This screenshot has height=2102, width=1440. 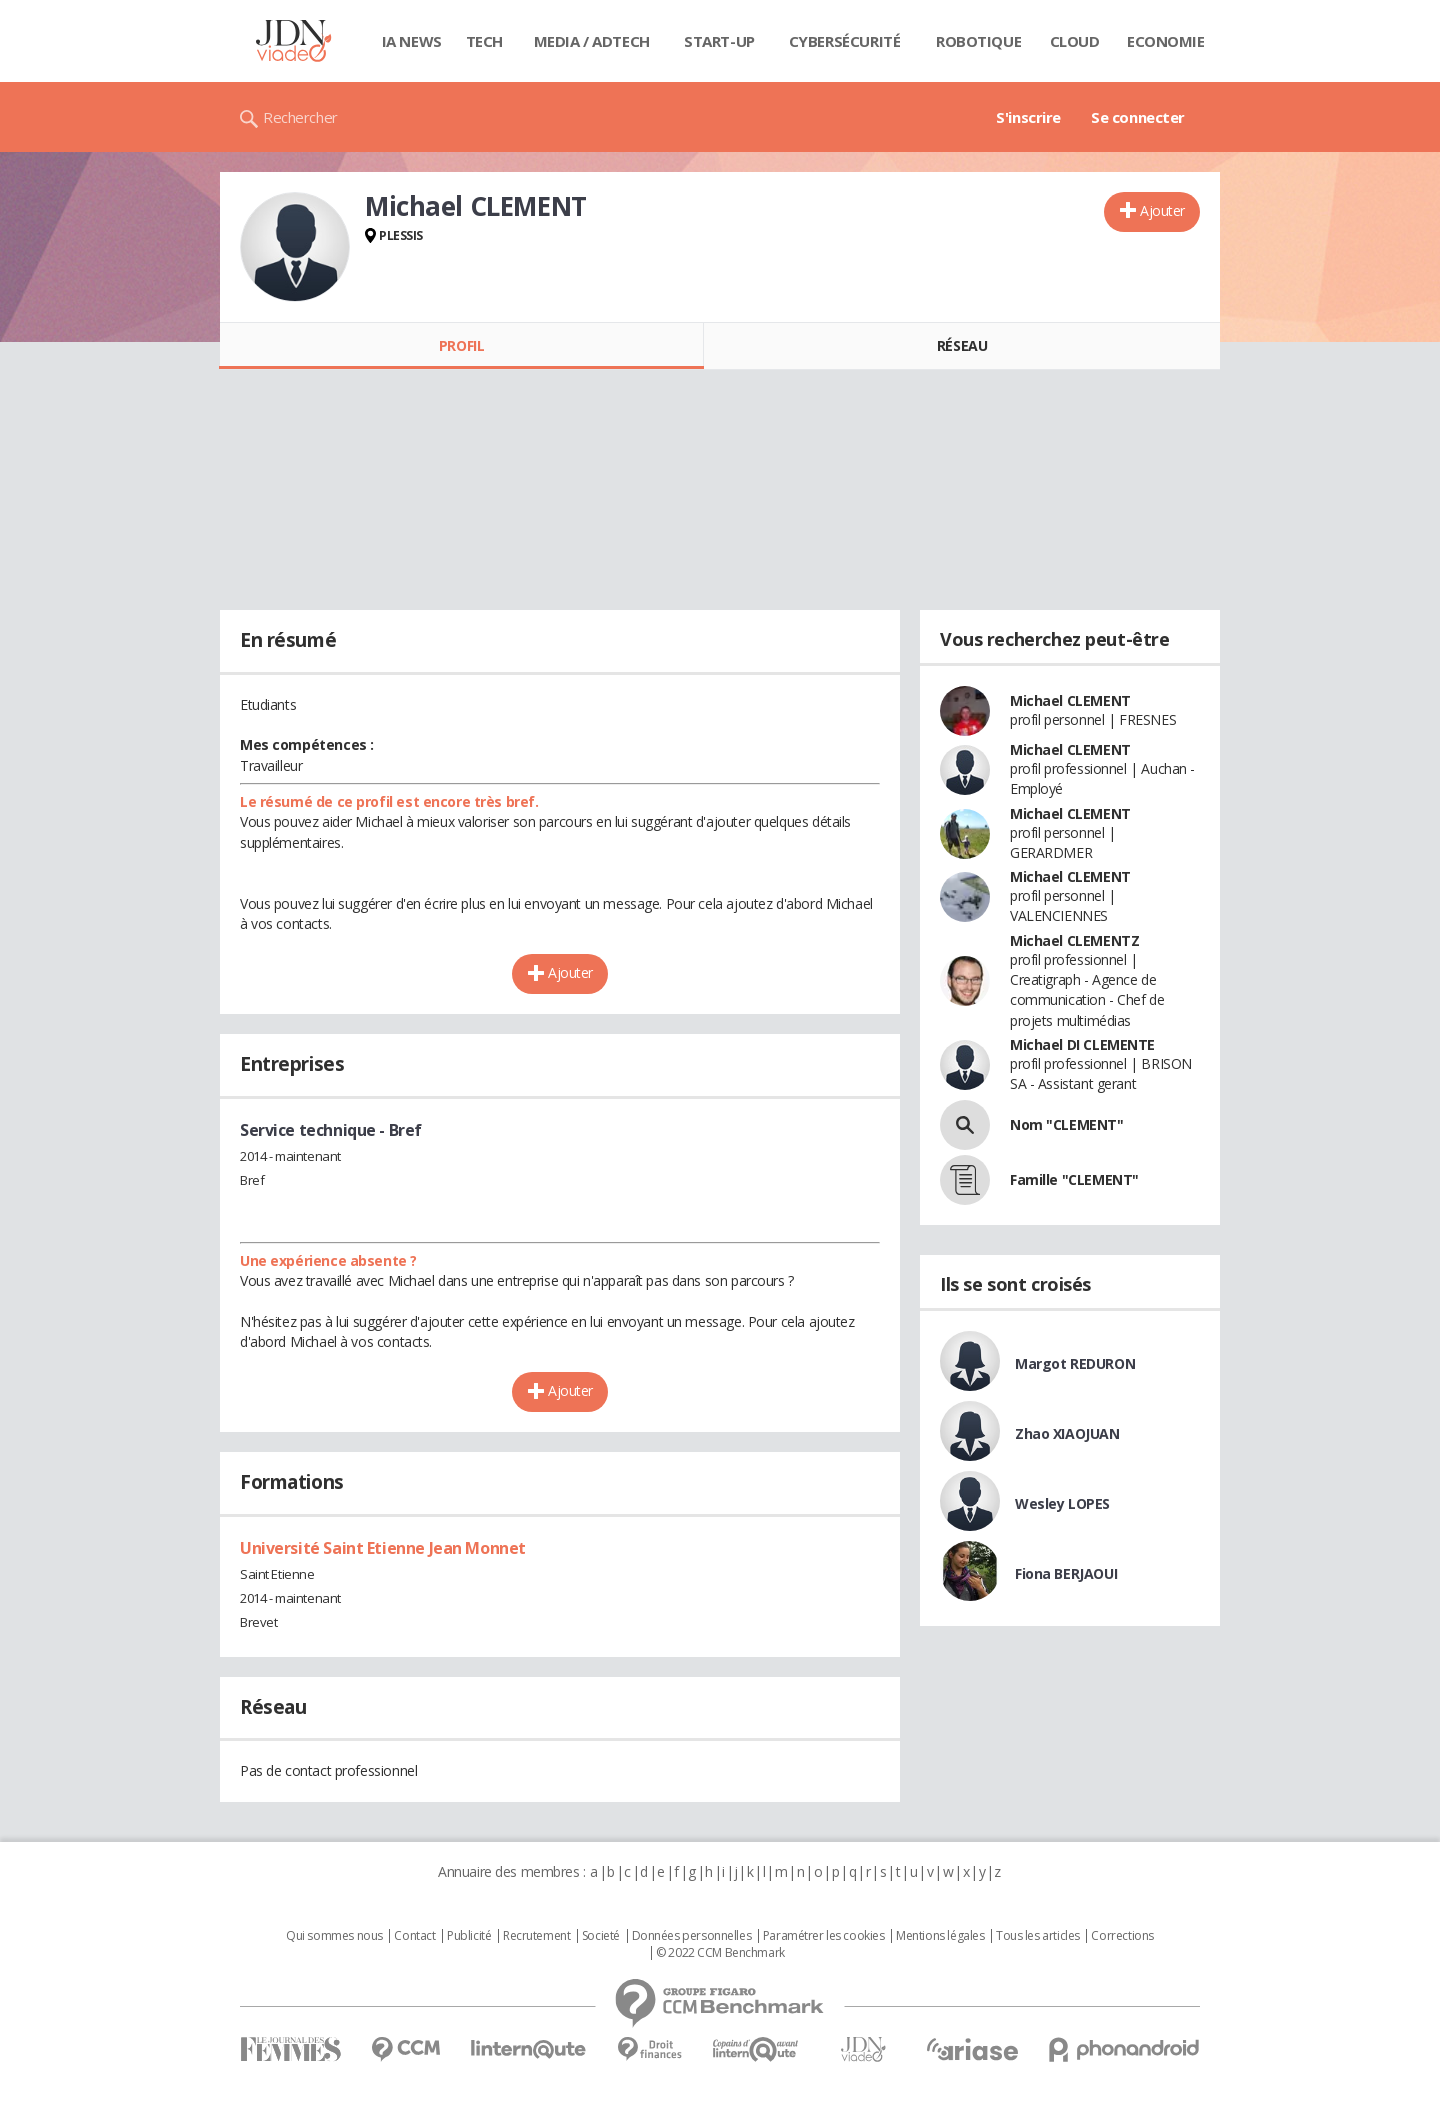 What do you see at coordinates (1075, 1363) in the screenshot?
I see `Margot REDURON` at bounding box center [1075, 1363].